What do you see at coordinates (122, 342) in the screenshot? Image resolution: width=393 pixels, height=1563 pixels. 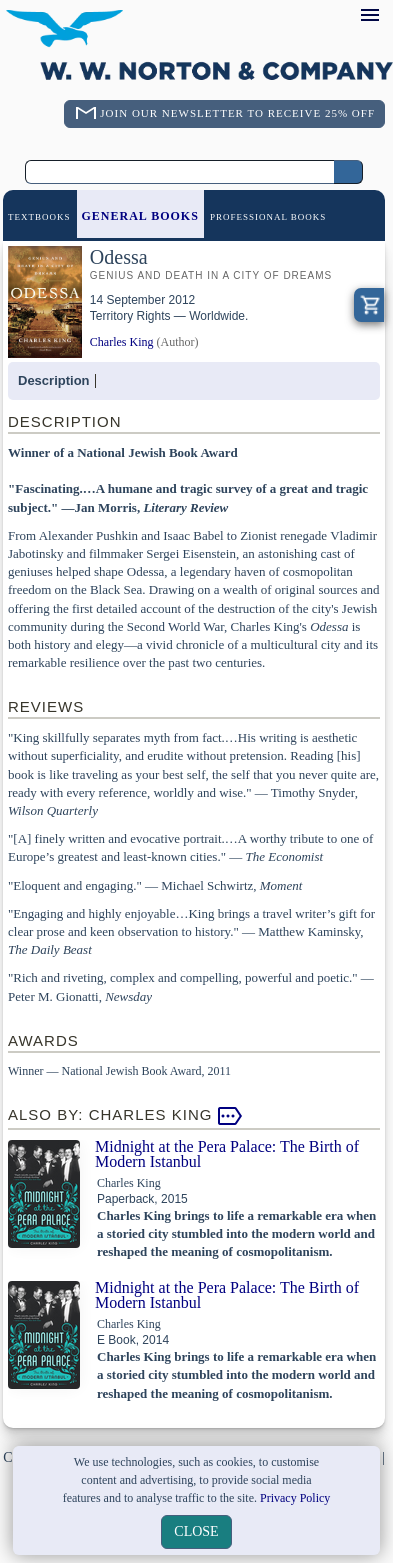 I see `Charles King` at bounding box center [122, 342].